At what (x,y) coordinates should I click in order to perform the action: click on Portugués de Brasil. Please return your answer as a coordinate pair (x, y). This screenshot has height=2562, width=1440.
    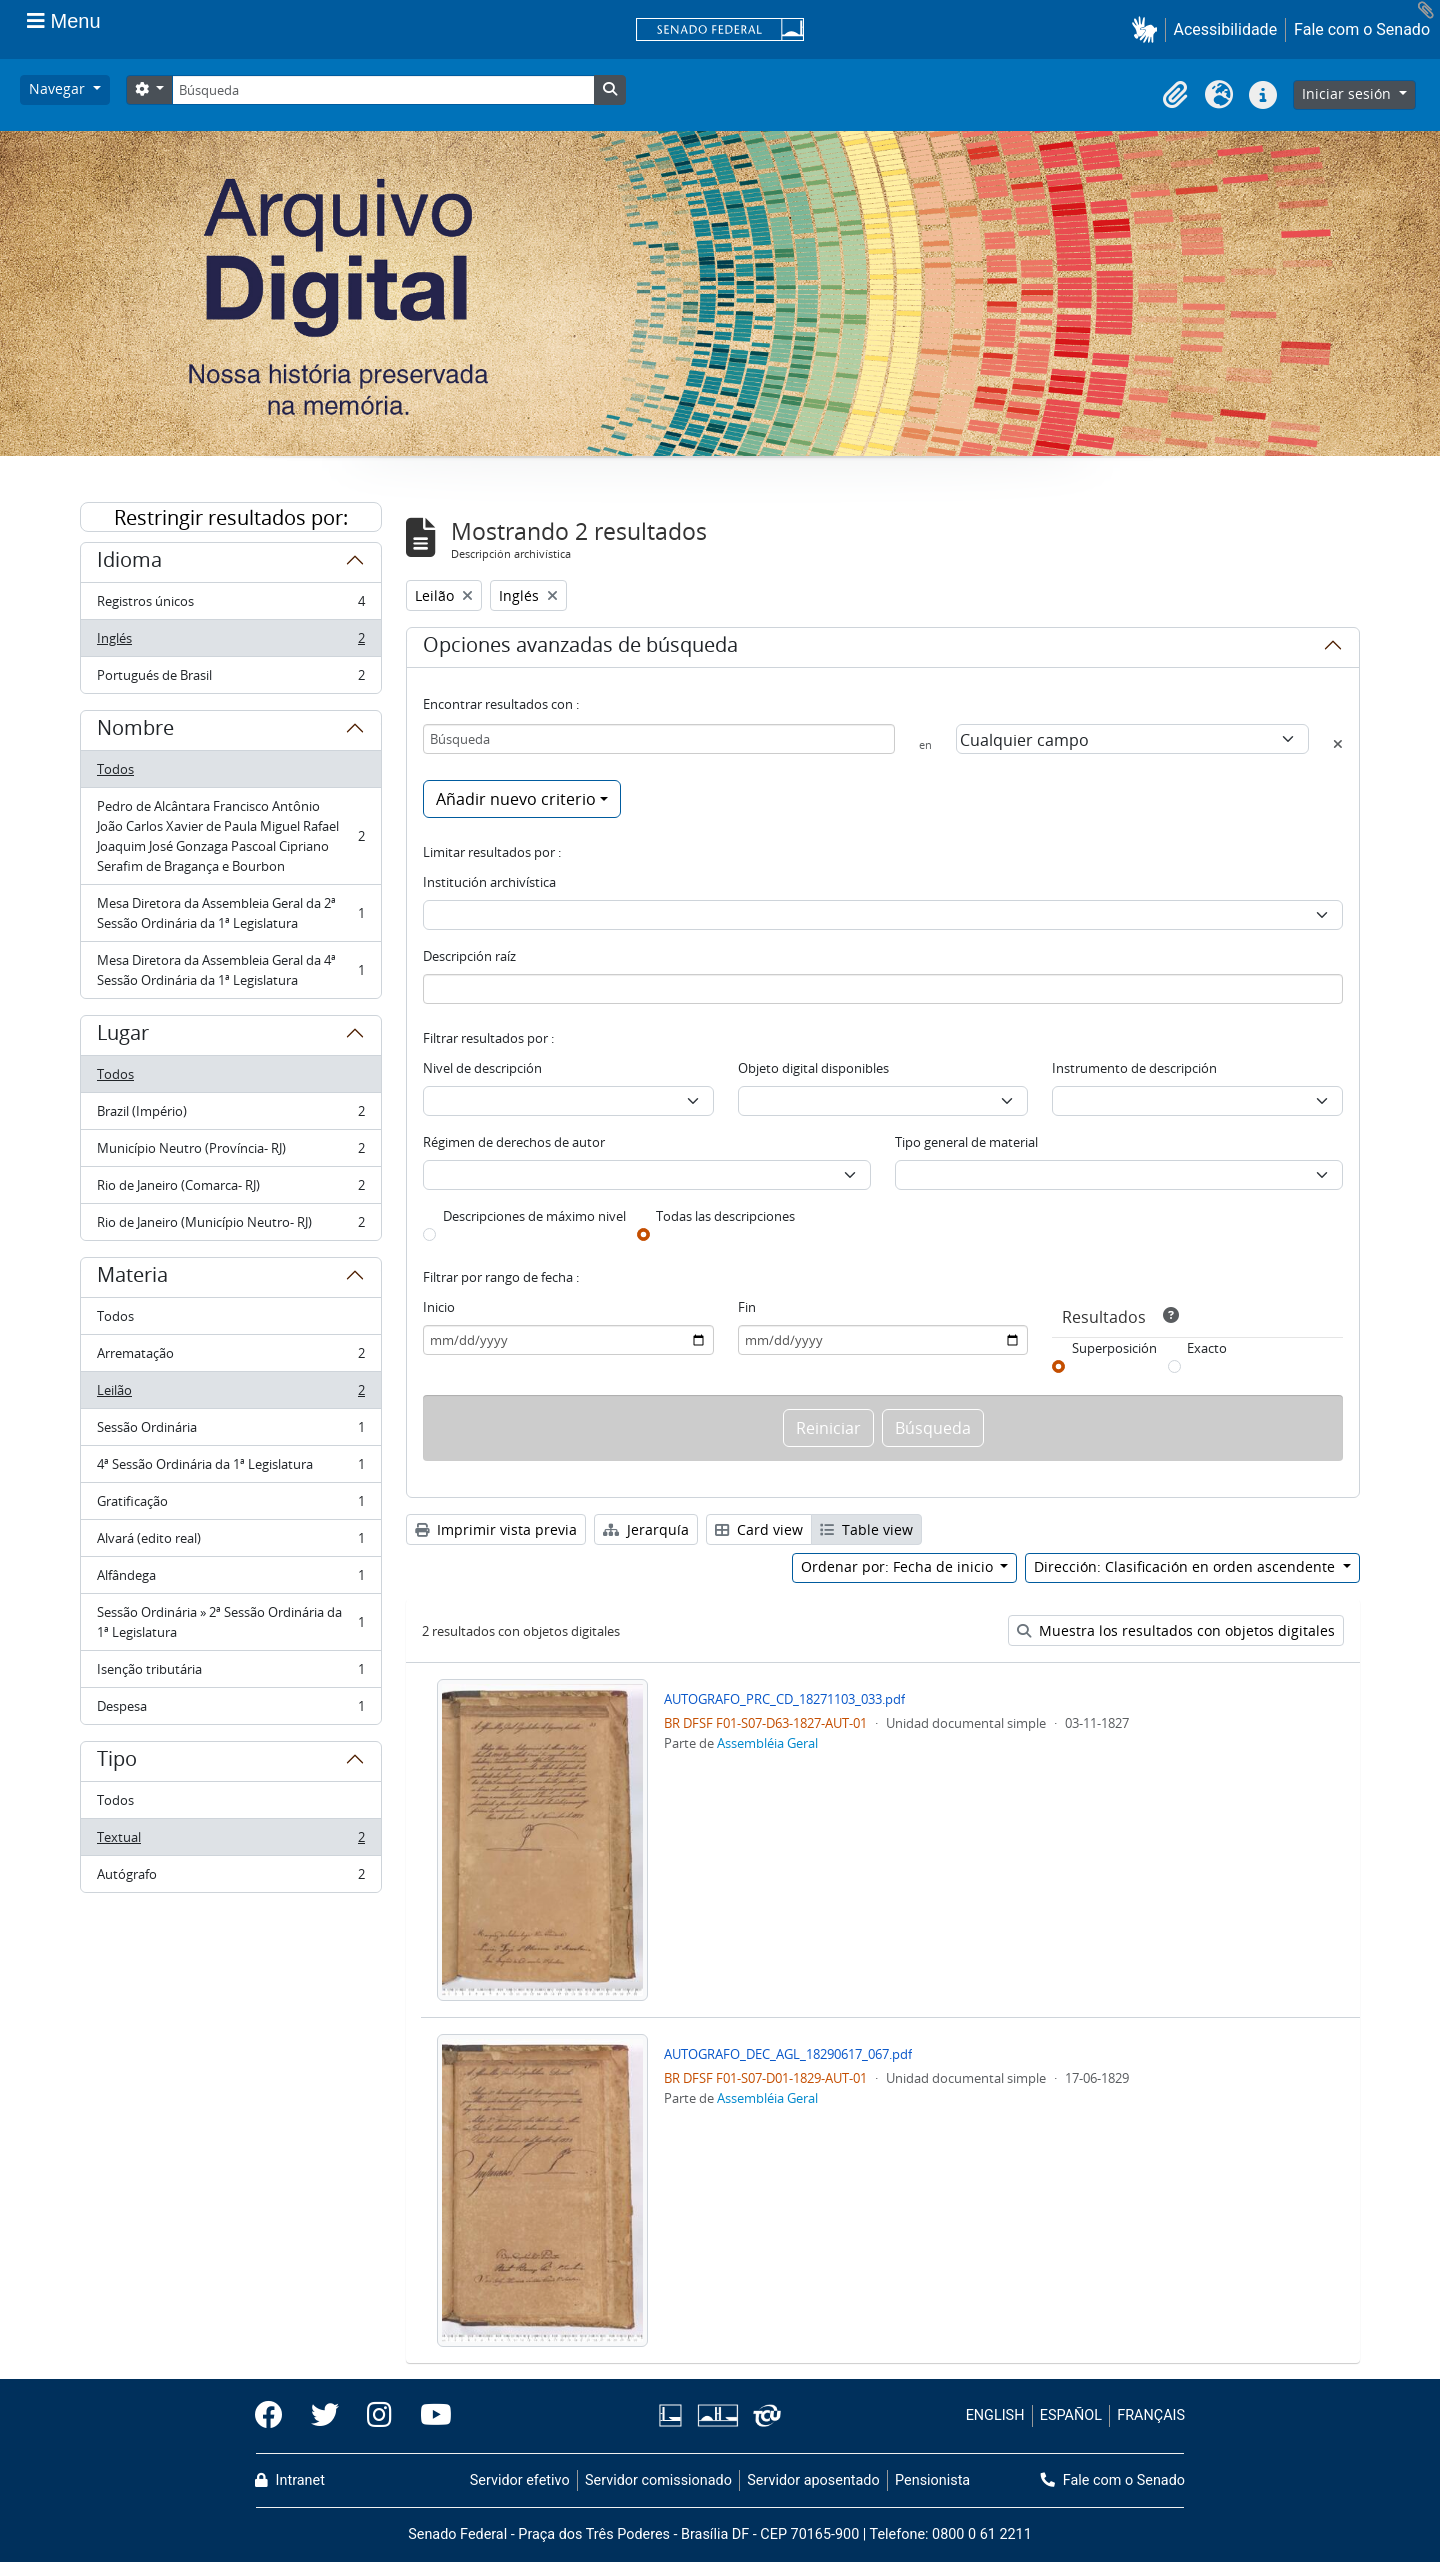
    Looking at the image, I should click on (230, 679).